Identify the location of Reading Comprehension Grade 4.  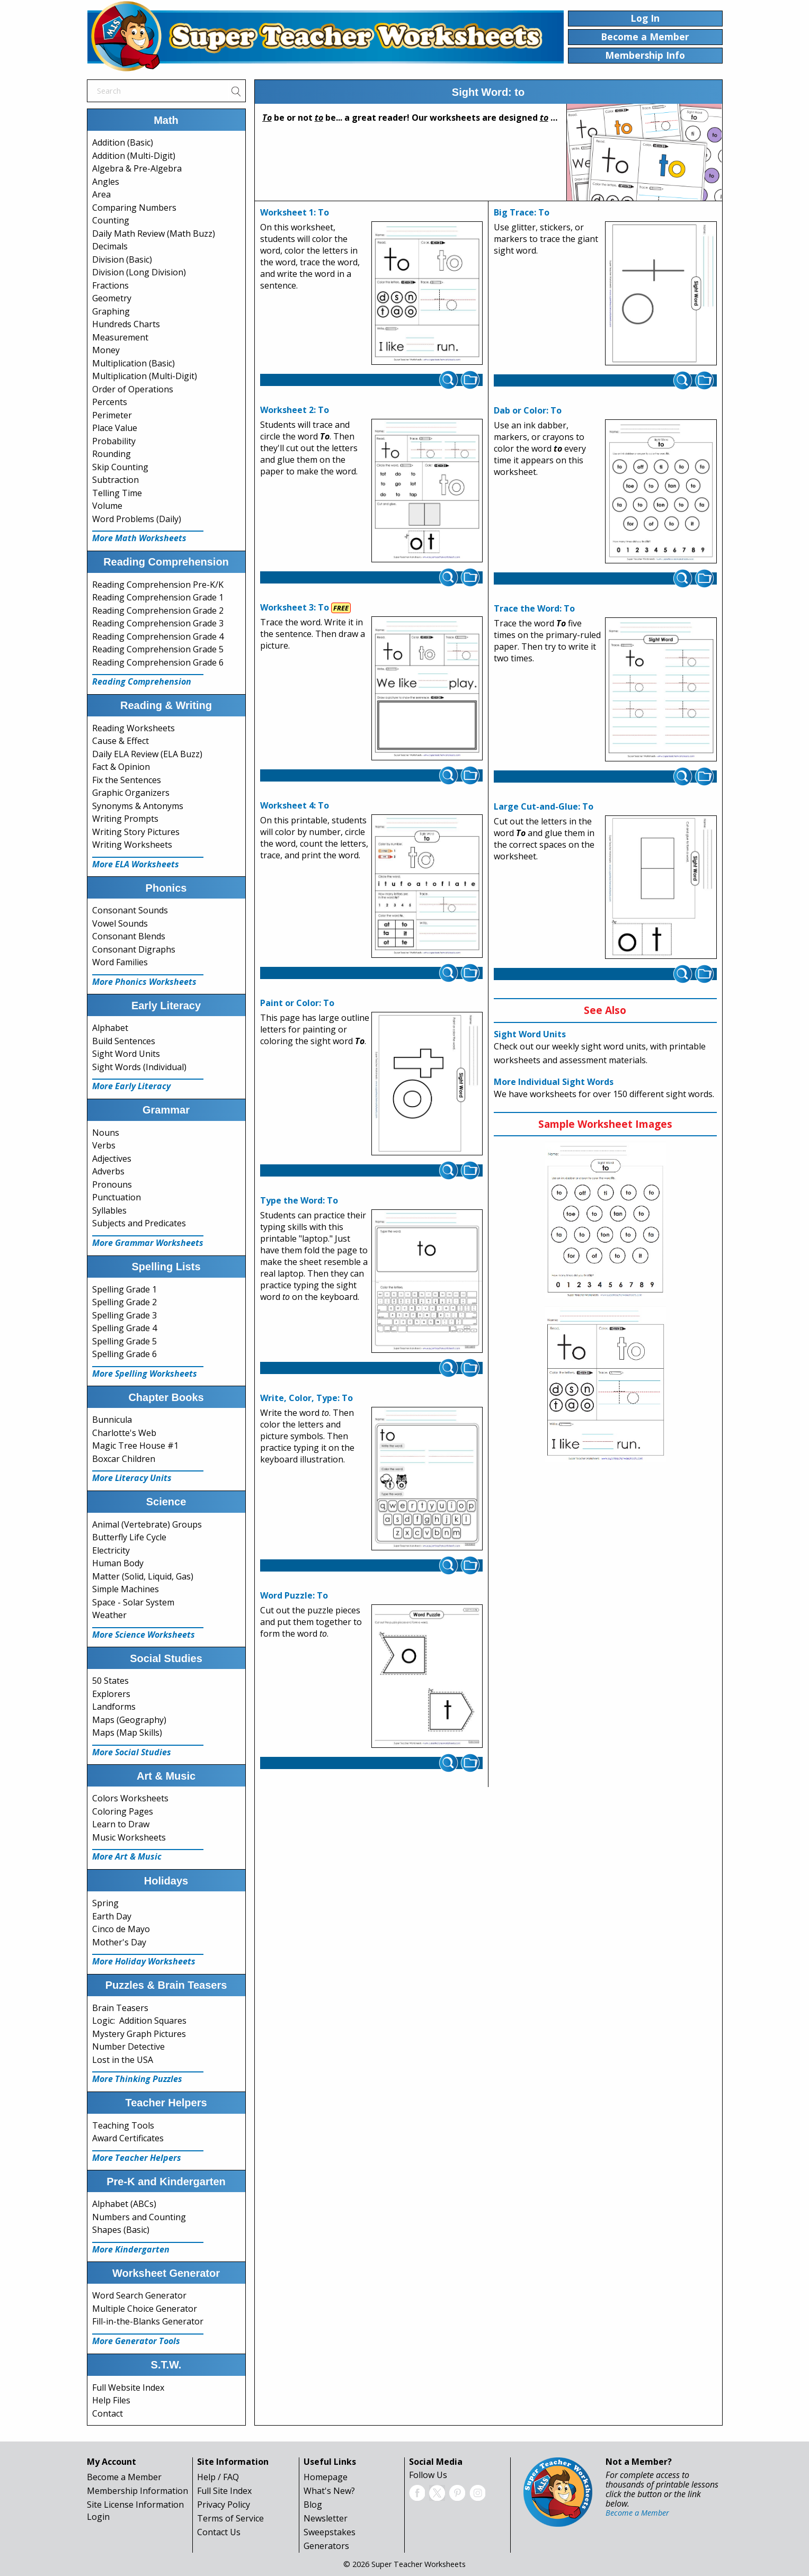
(158, 636).